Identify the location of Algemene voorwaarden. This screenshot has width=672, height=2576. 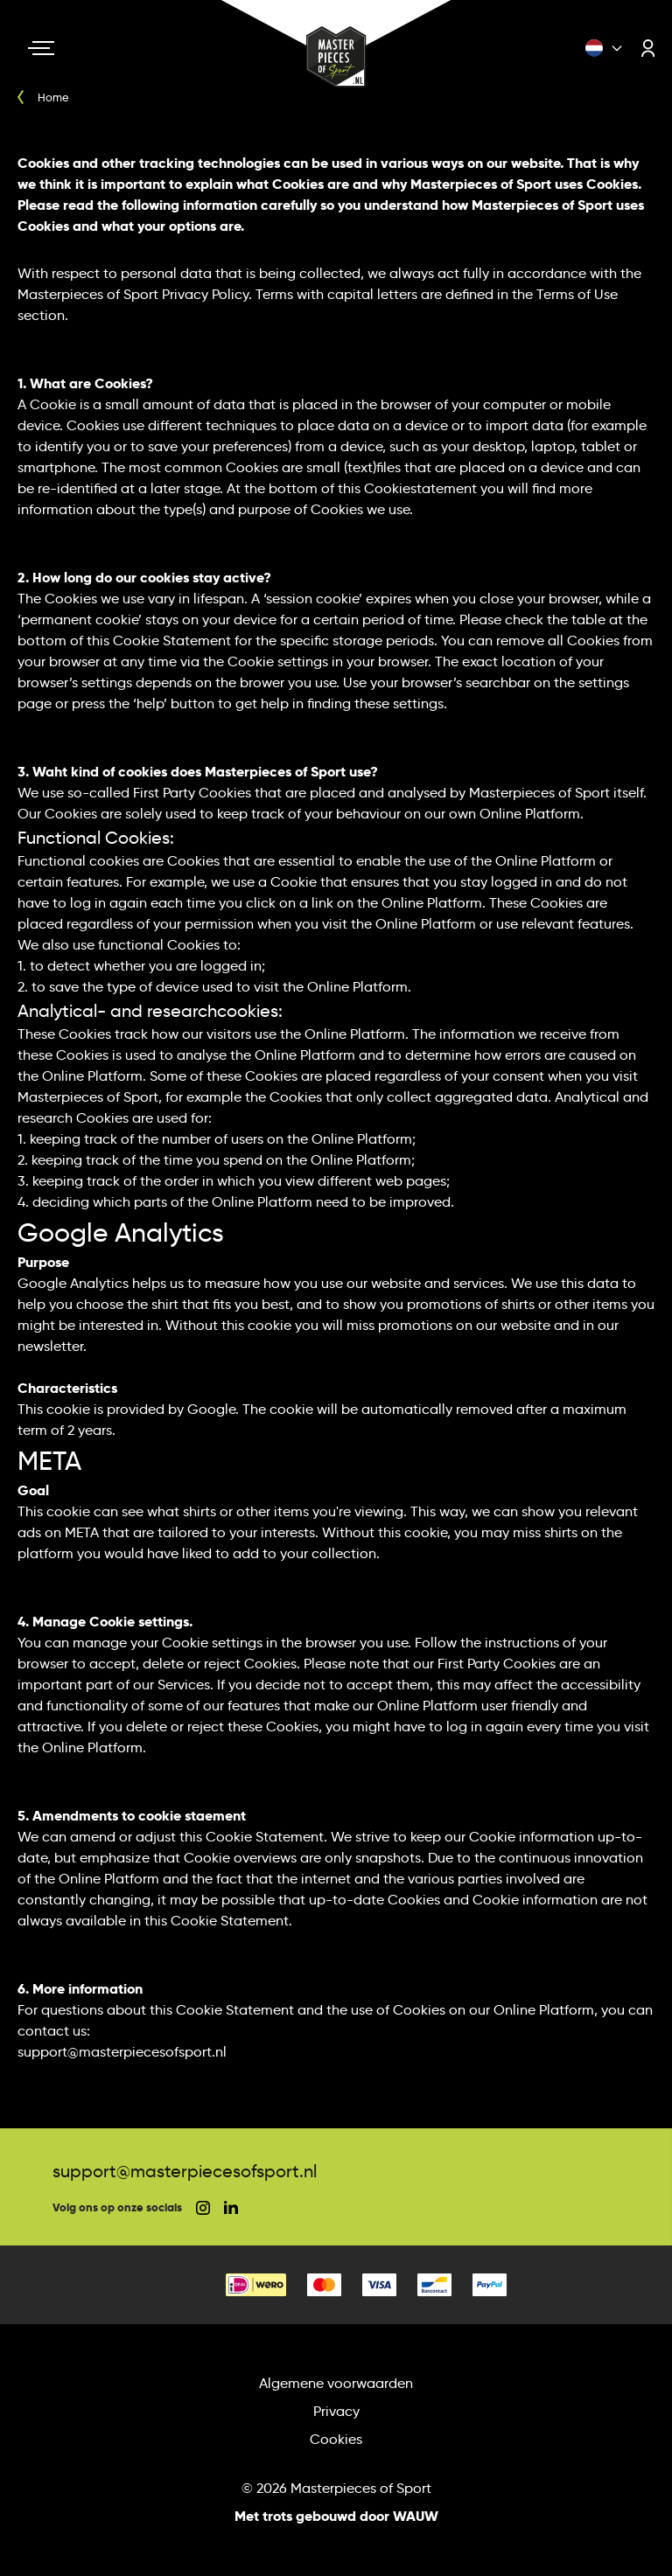
(336, 2383).